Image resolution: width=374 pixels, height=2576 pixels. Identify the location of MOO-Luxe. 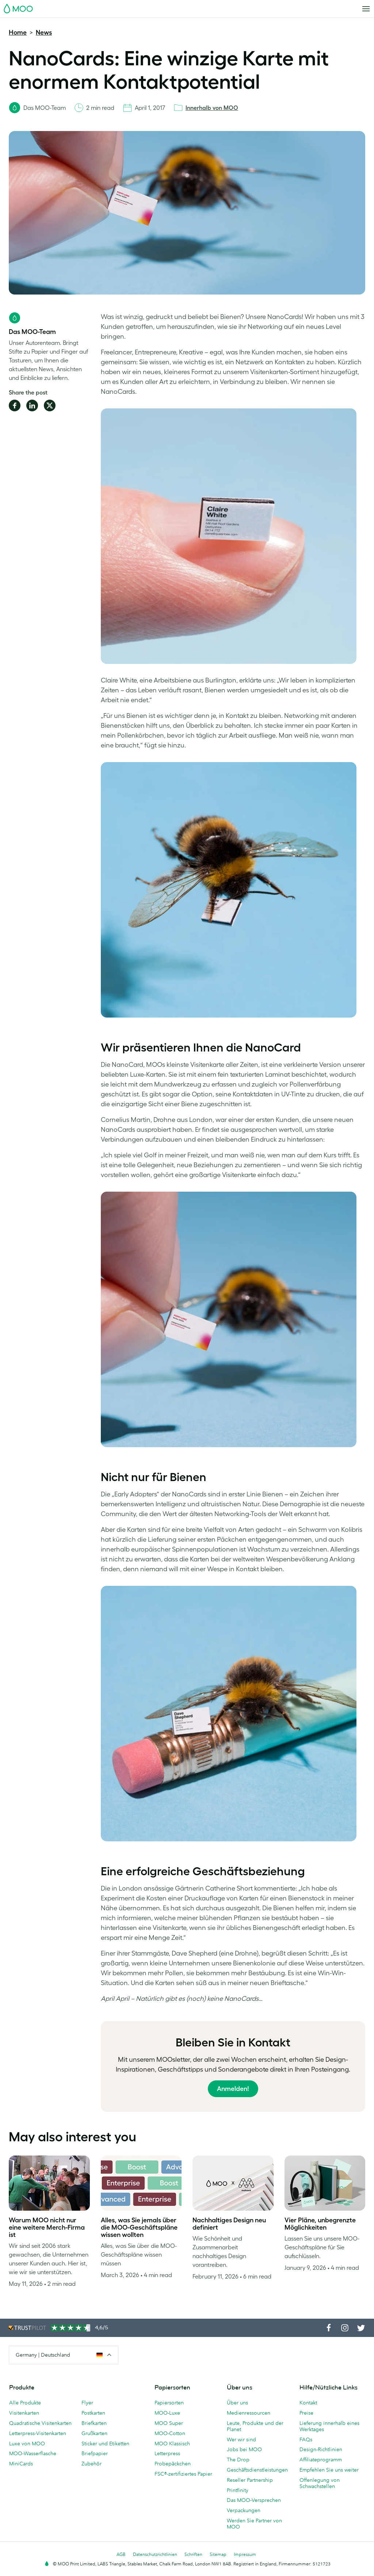
(167, 2413).